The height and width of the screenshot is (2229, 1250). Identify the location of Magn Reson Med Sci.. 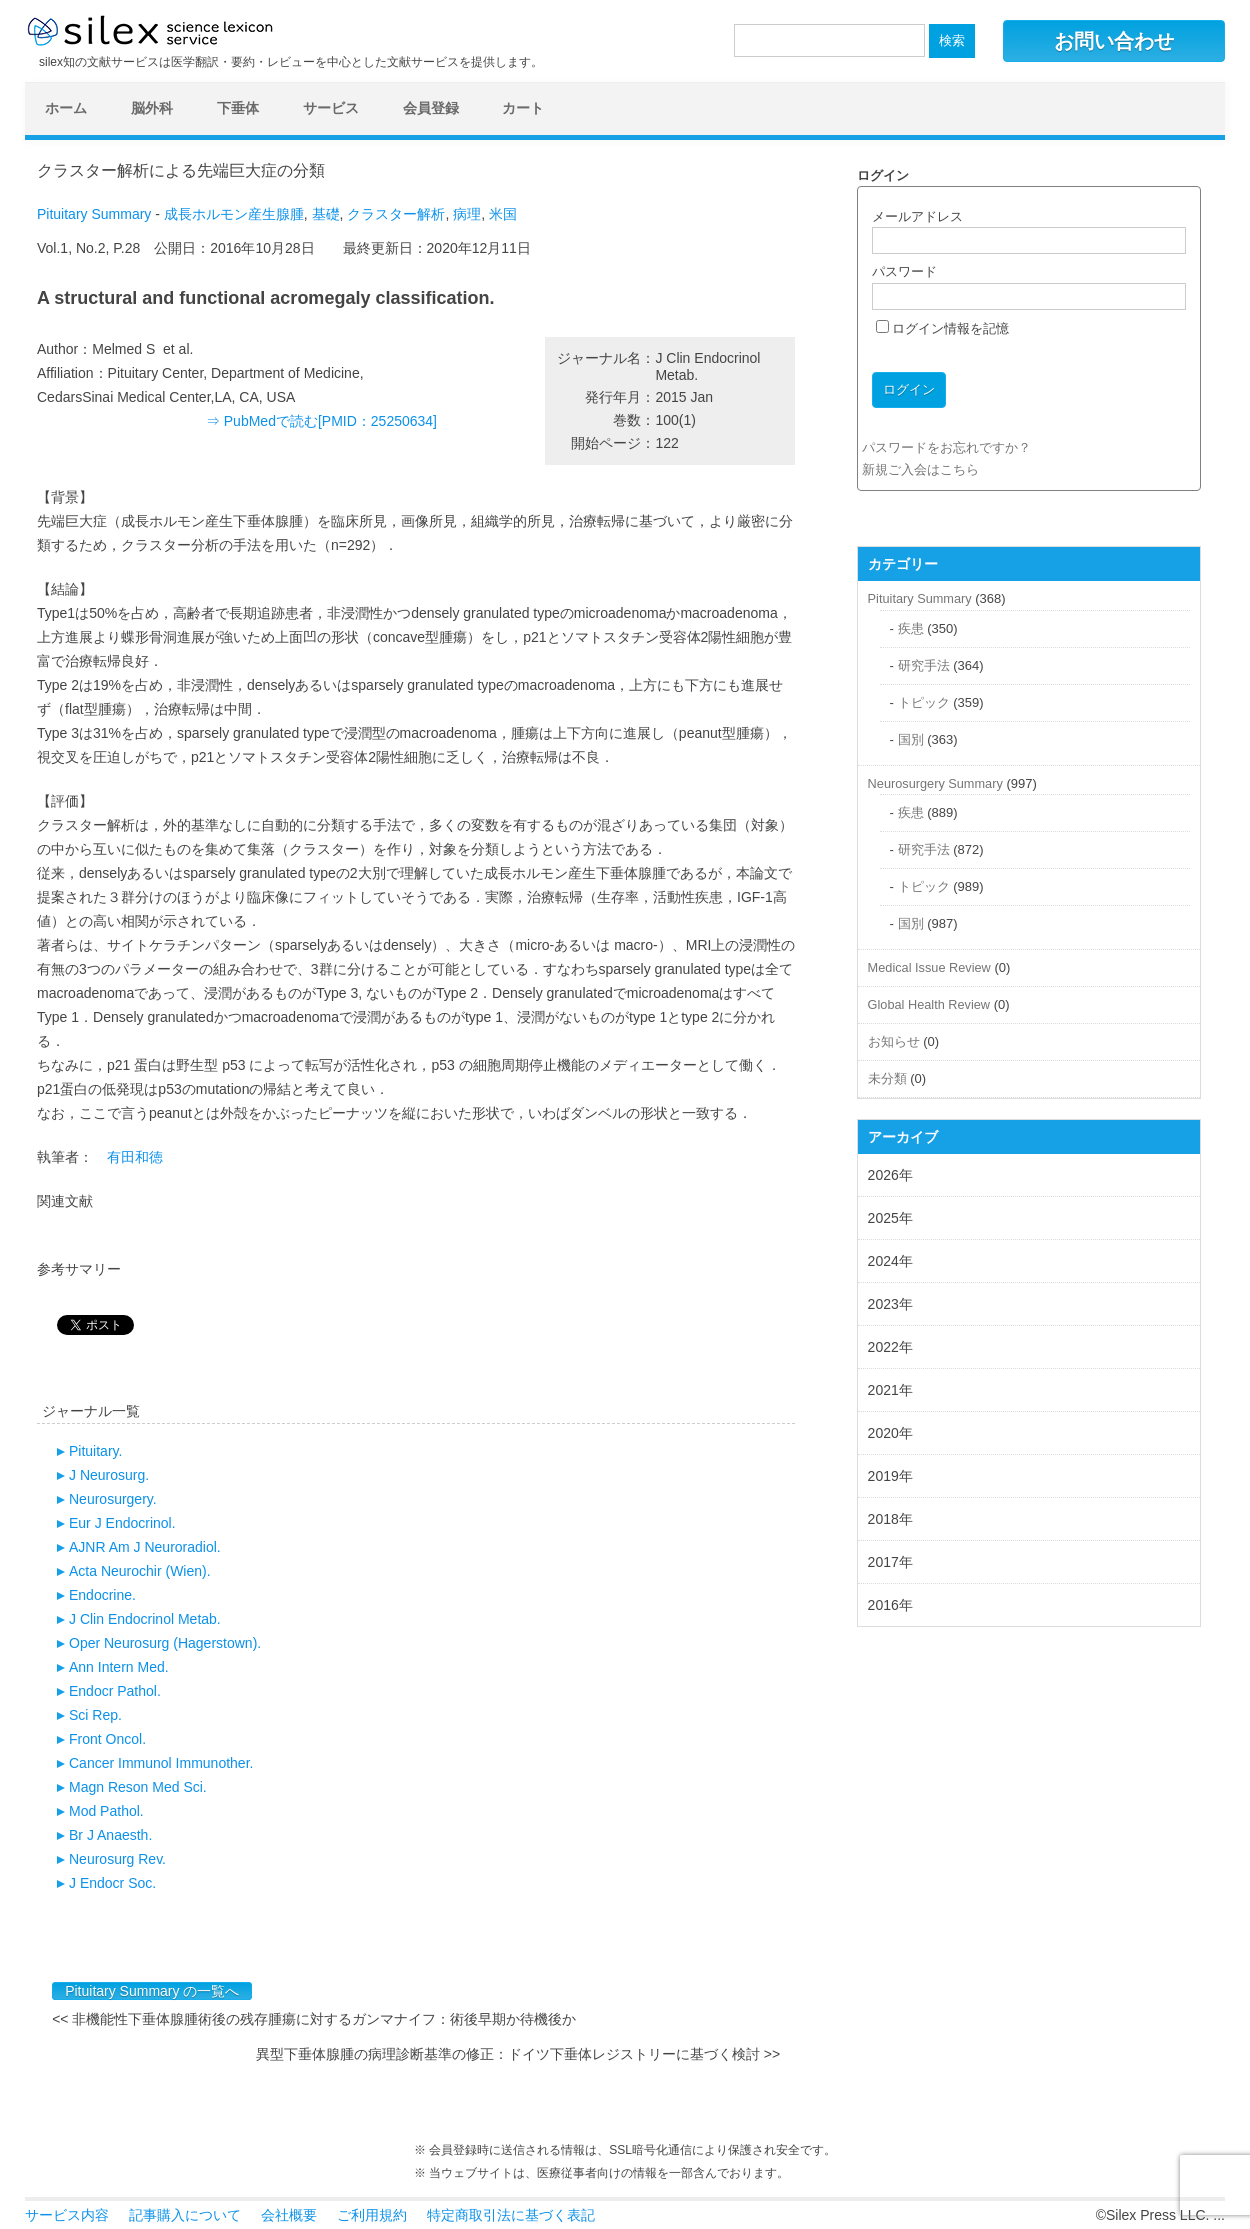
(138, 1787).